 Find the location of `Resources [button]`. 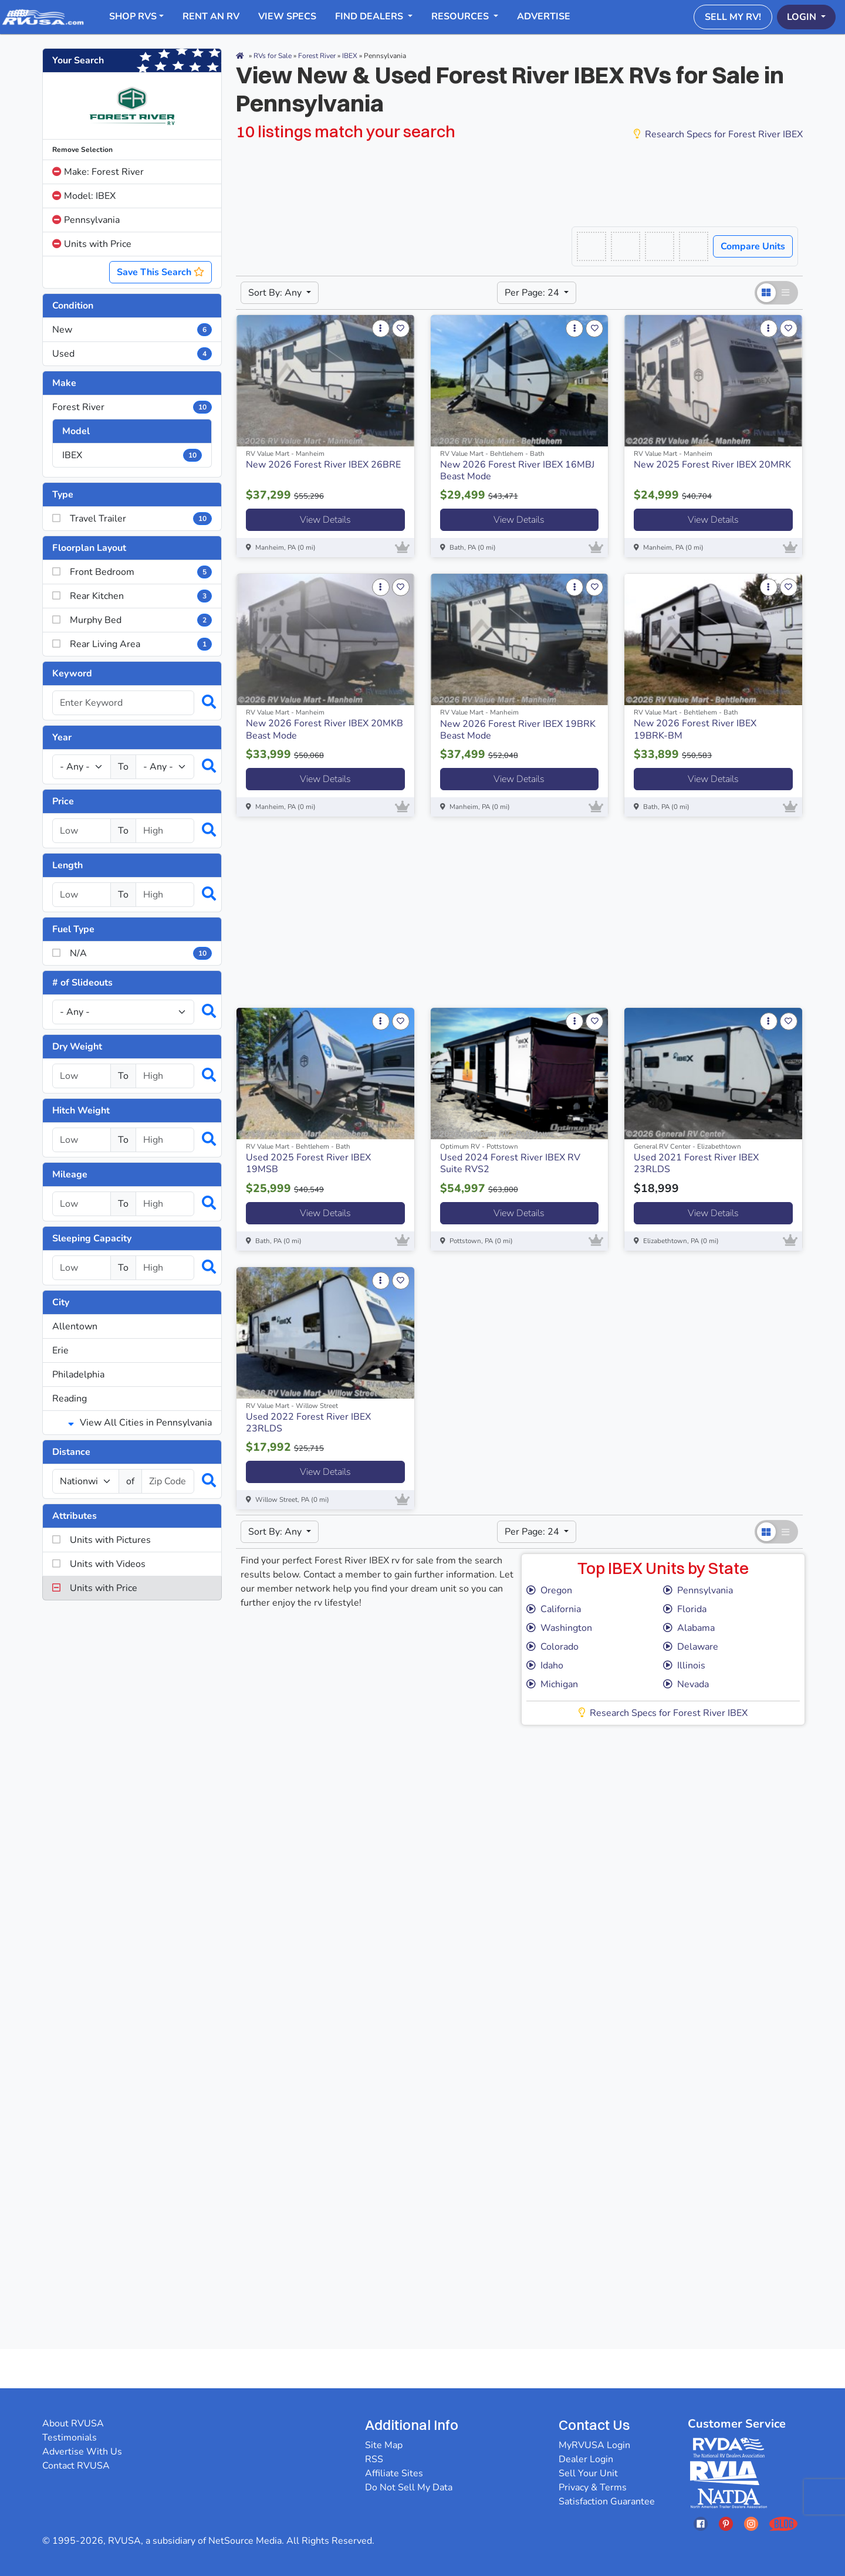

Resources [button] is located at coordinates (461, 16).